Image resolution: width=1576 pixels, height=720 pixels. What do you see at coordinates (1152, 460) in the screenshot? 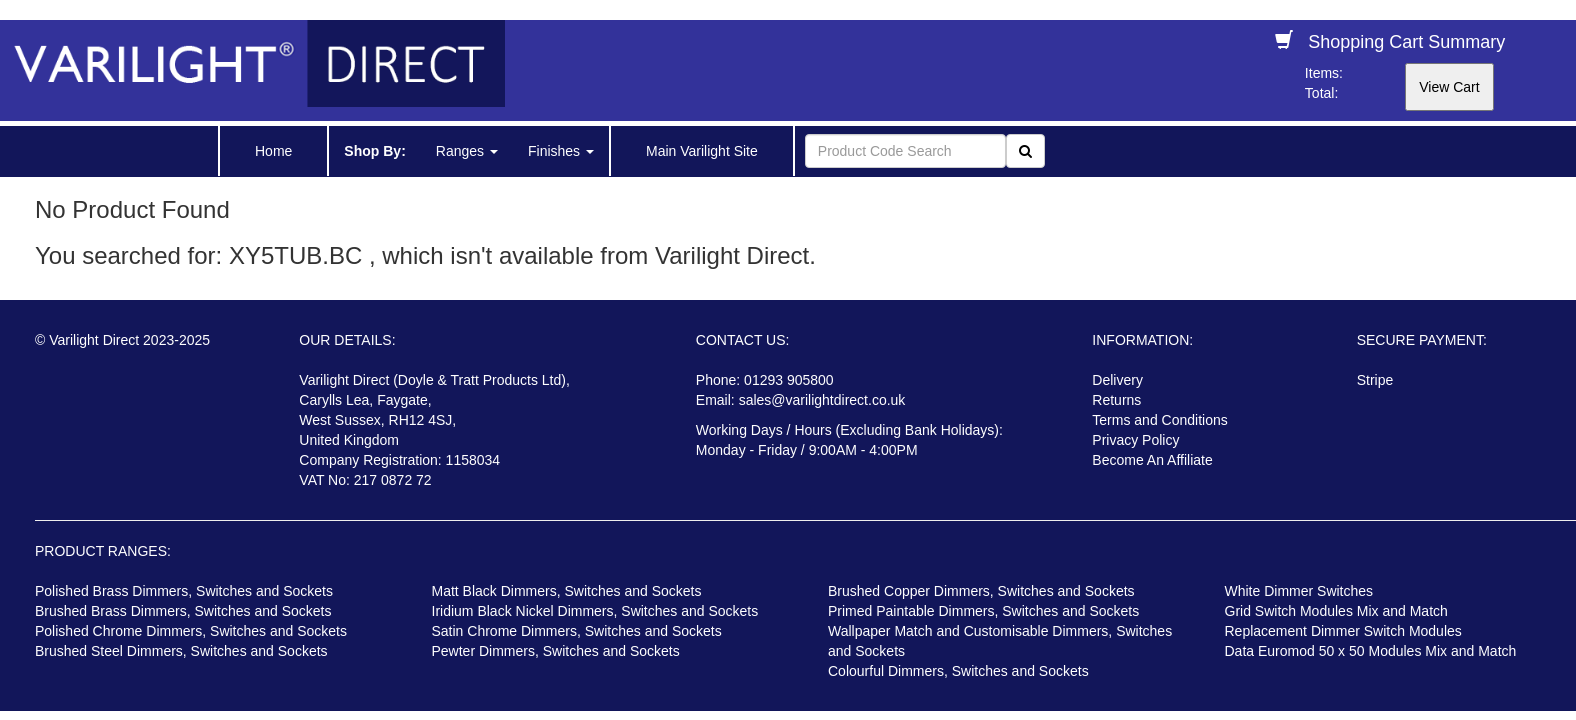
I see `Become An Affiliate` at bounding box center [1152, 460].